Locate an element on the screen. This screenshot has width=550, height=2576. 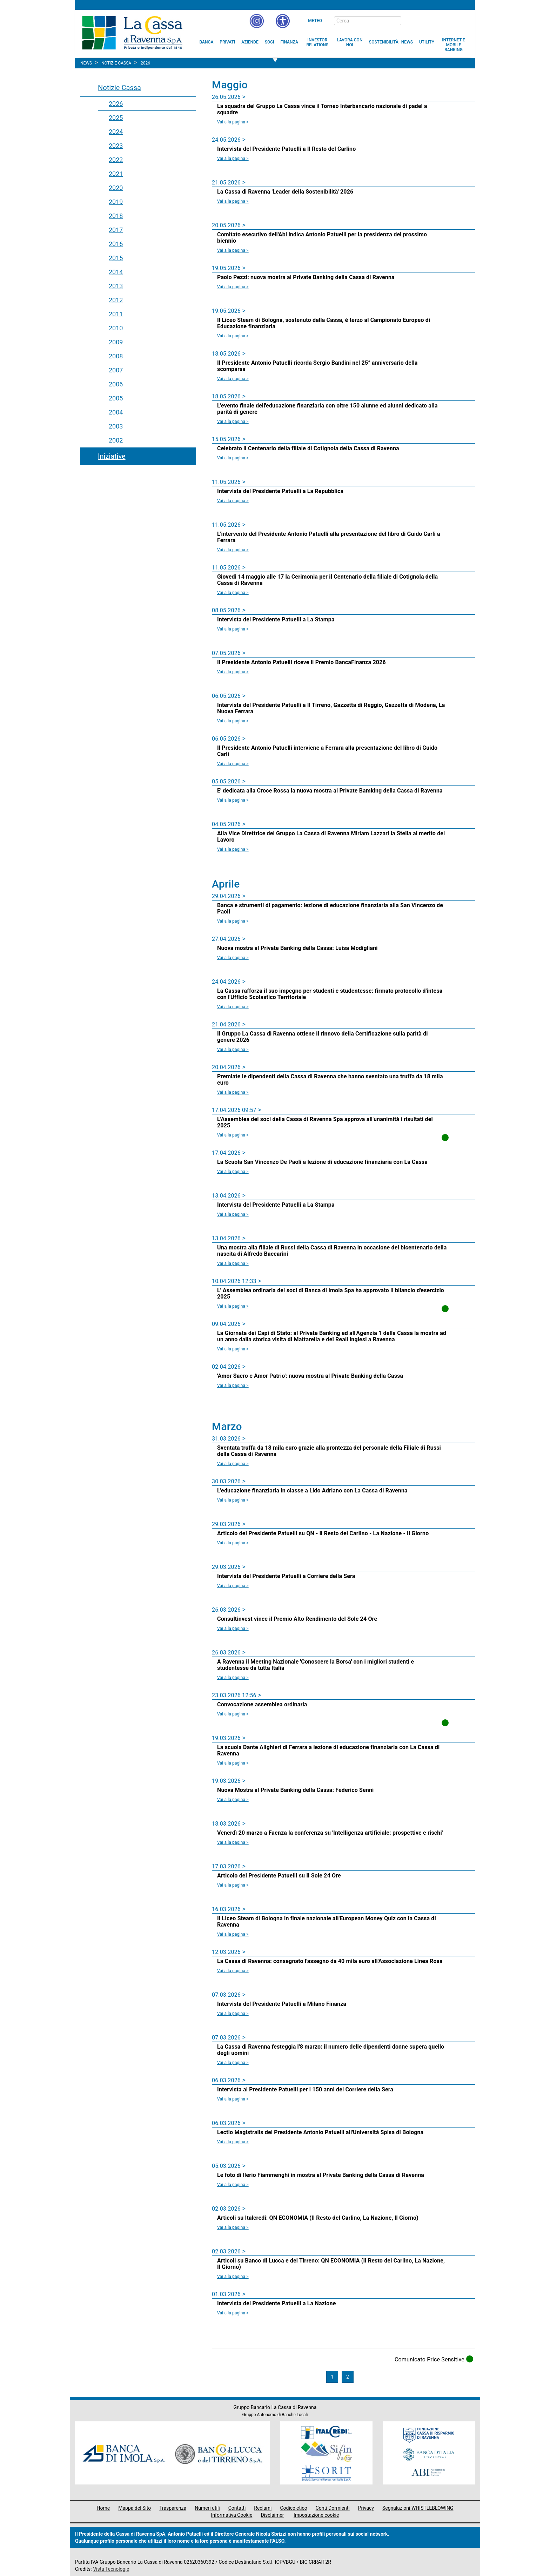
Vai alla pagina > [Leggi la news Le foto di Ilerio Fiammenghi in mostra al Private Banking della Cassa di Ravenna] is located at coordinates (233, 2184).